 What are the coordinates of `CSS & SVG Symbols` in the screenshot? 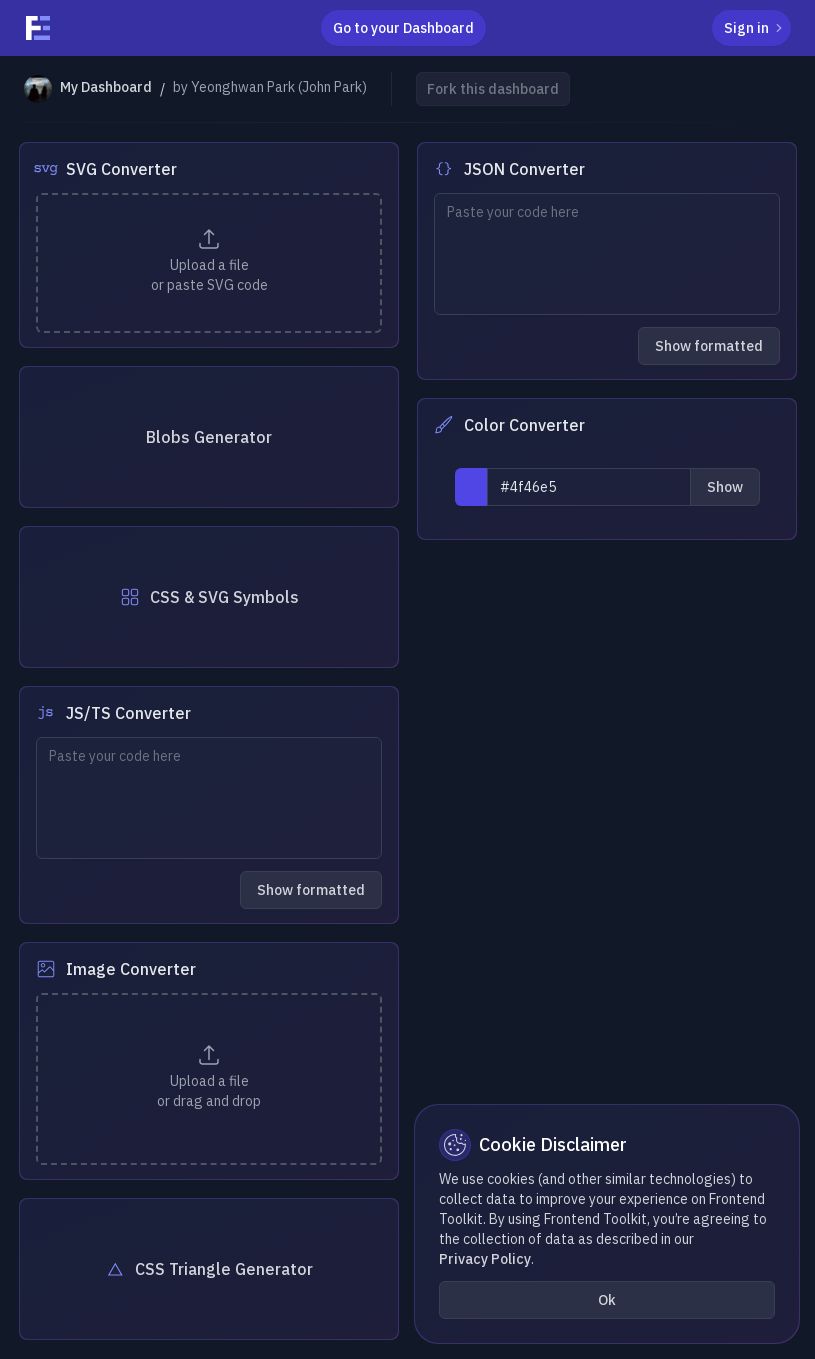 It's located at (208, 597).